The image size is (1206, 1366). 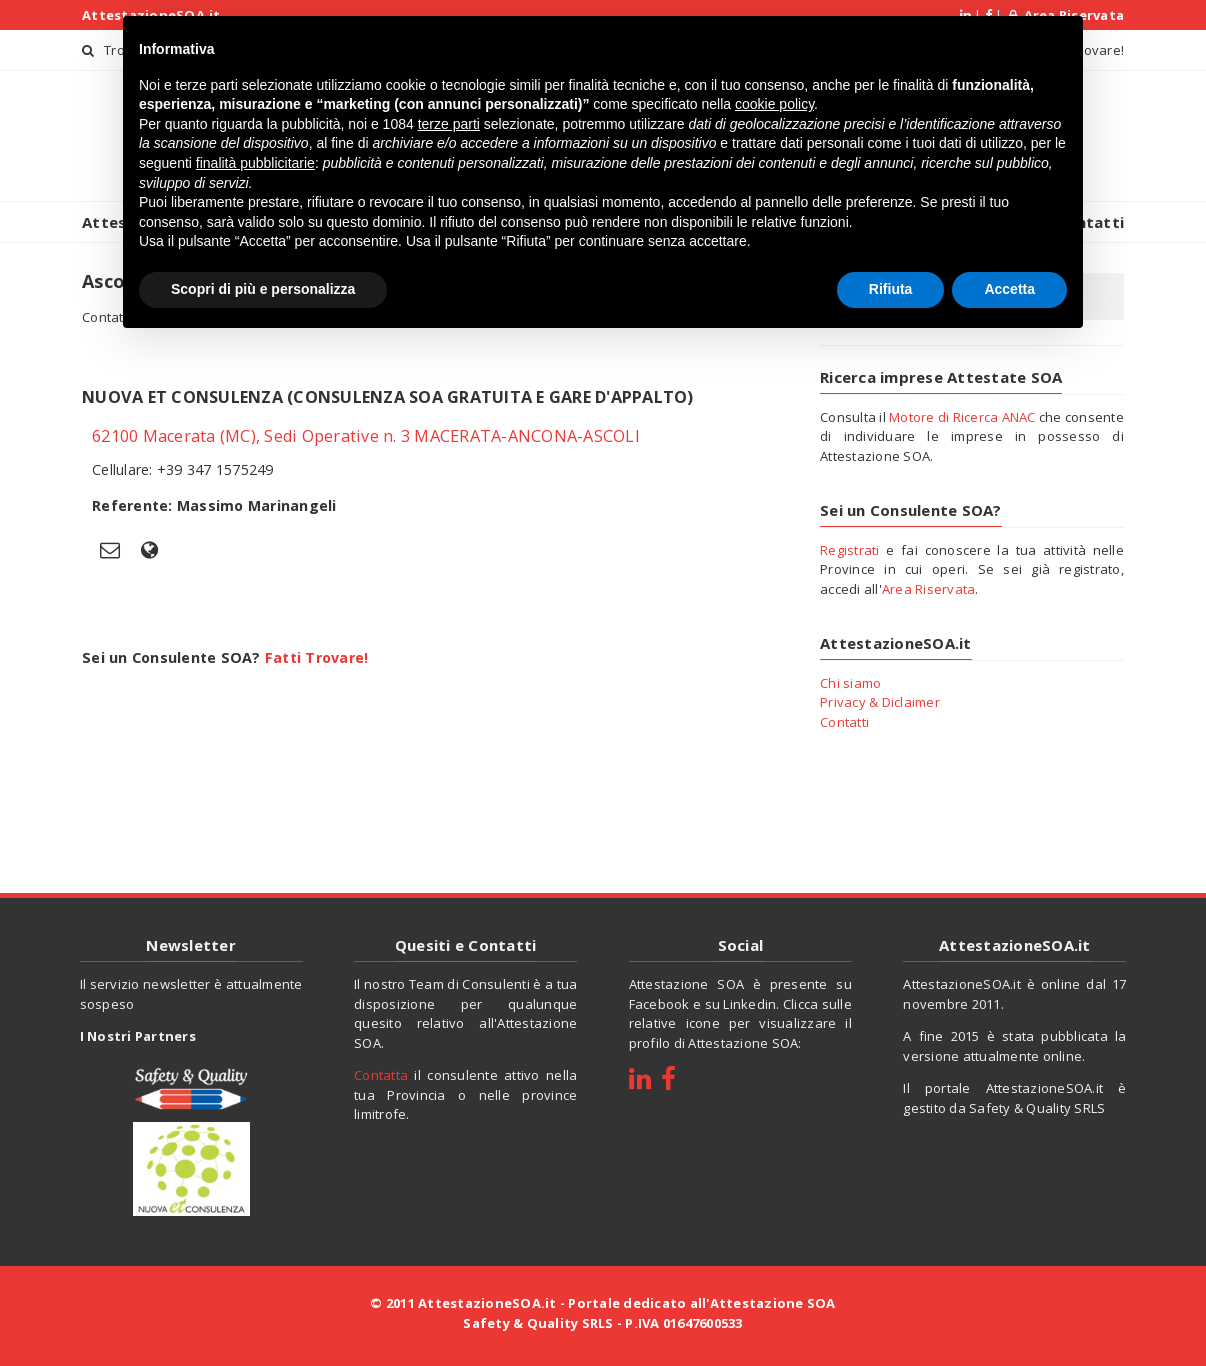 What do you see at coordinates (962, 417) in the screenshot?
I see `Motore di Ricerca ANAC` at bounding box center [962, 417].